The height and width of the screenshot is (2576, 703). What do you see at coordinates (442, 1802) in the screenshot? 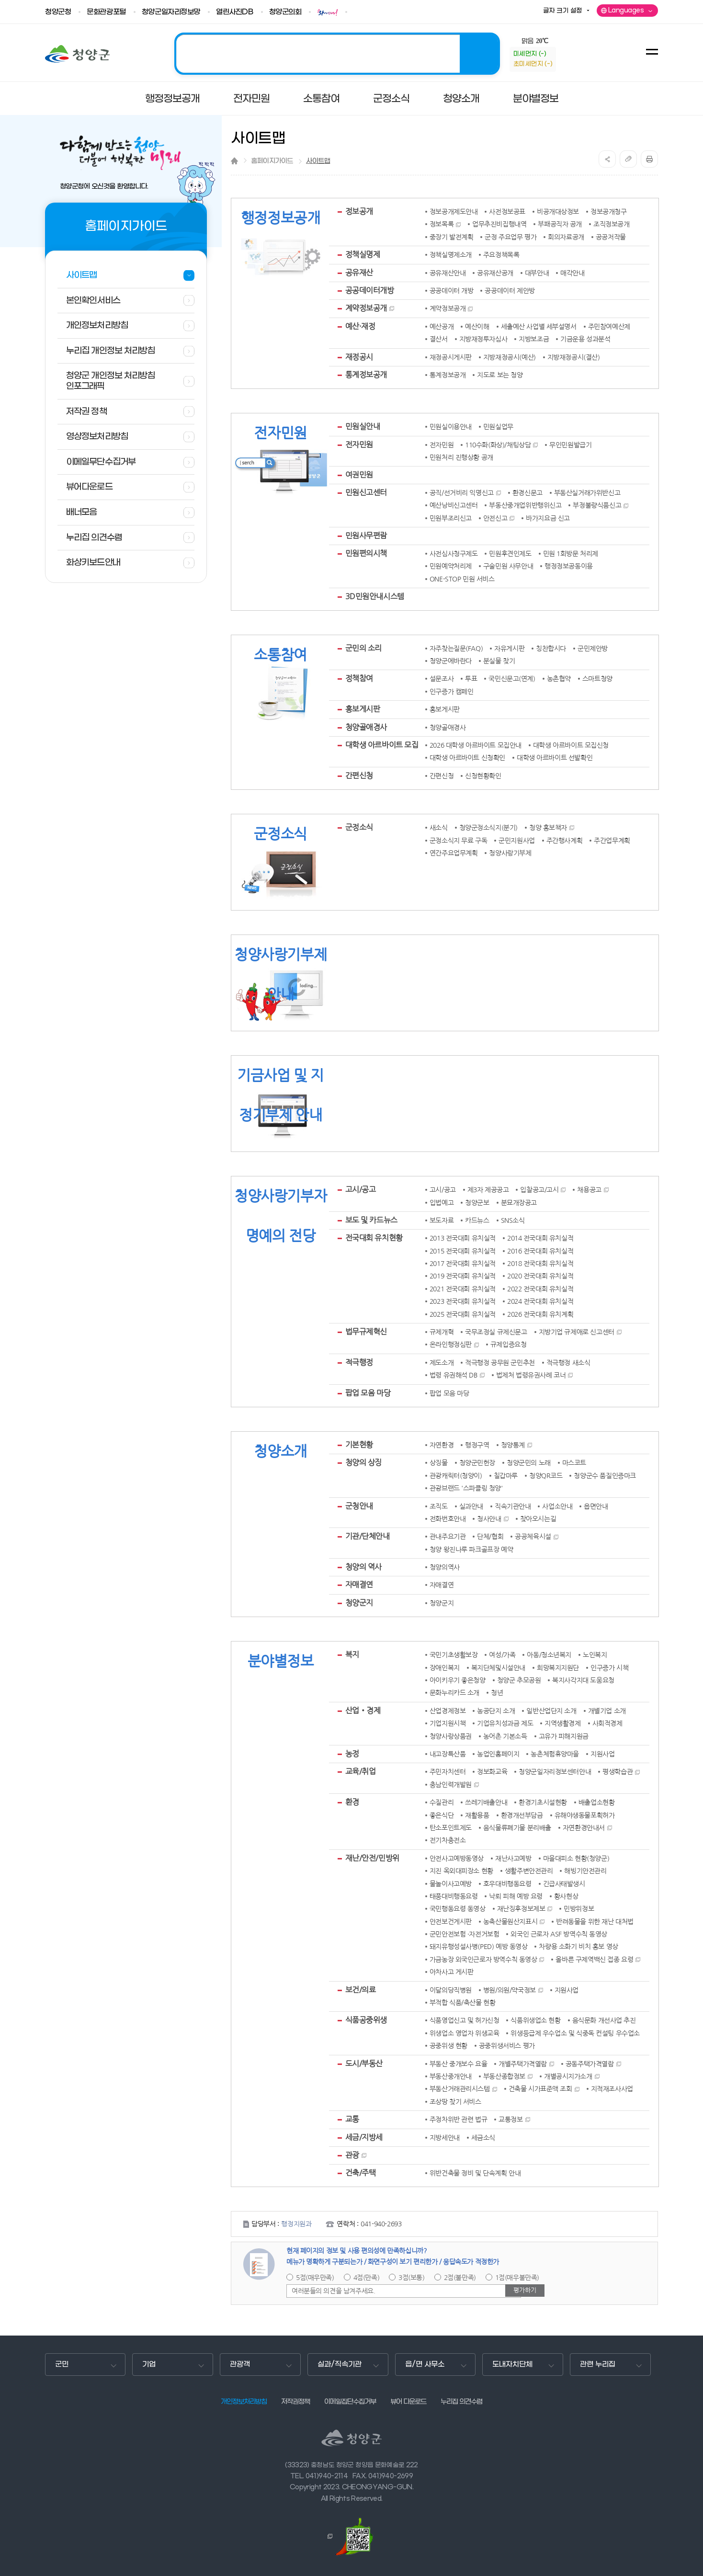
I see `수질관리` at bounding box center [442, 1802].